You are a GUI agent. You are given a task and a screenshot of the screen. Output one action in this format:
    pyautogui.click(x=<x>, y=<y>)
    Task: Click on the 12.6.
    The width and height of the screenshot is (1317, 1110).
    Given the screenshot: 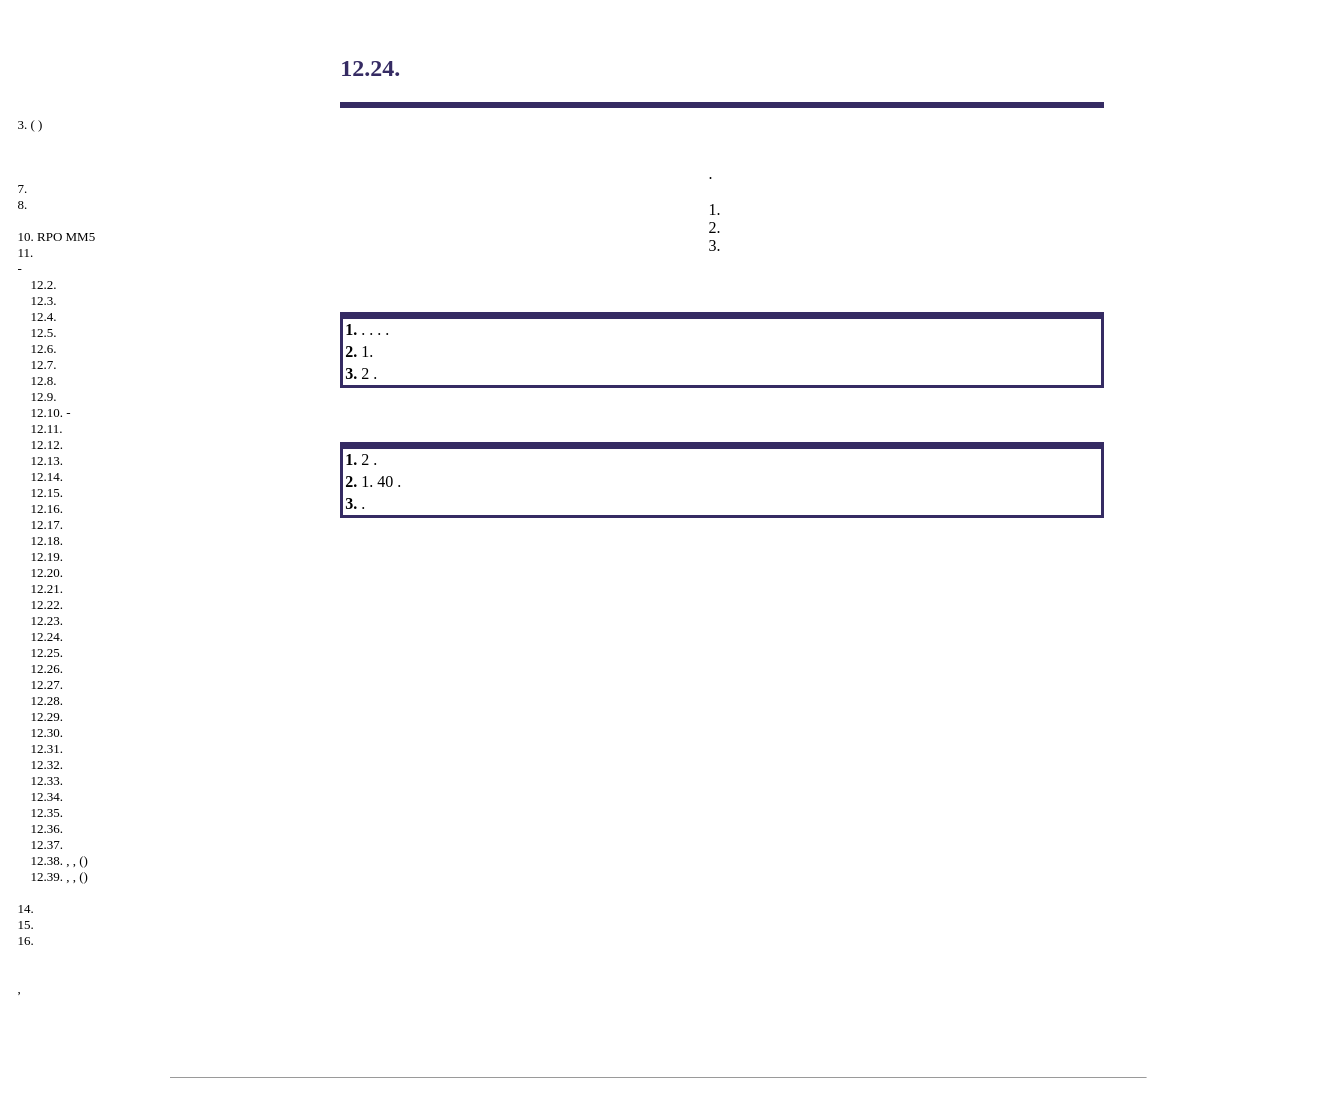 What is the action you would take?
    pyautogui.click(x=44, y=348)
    